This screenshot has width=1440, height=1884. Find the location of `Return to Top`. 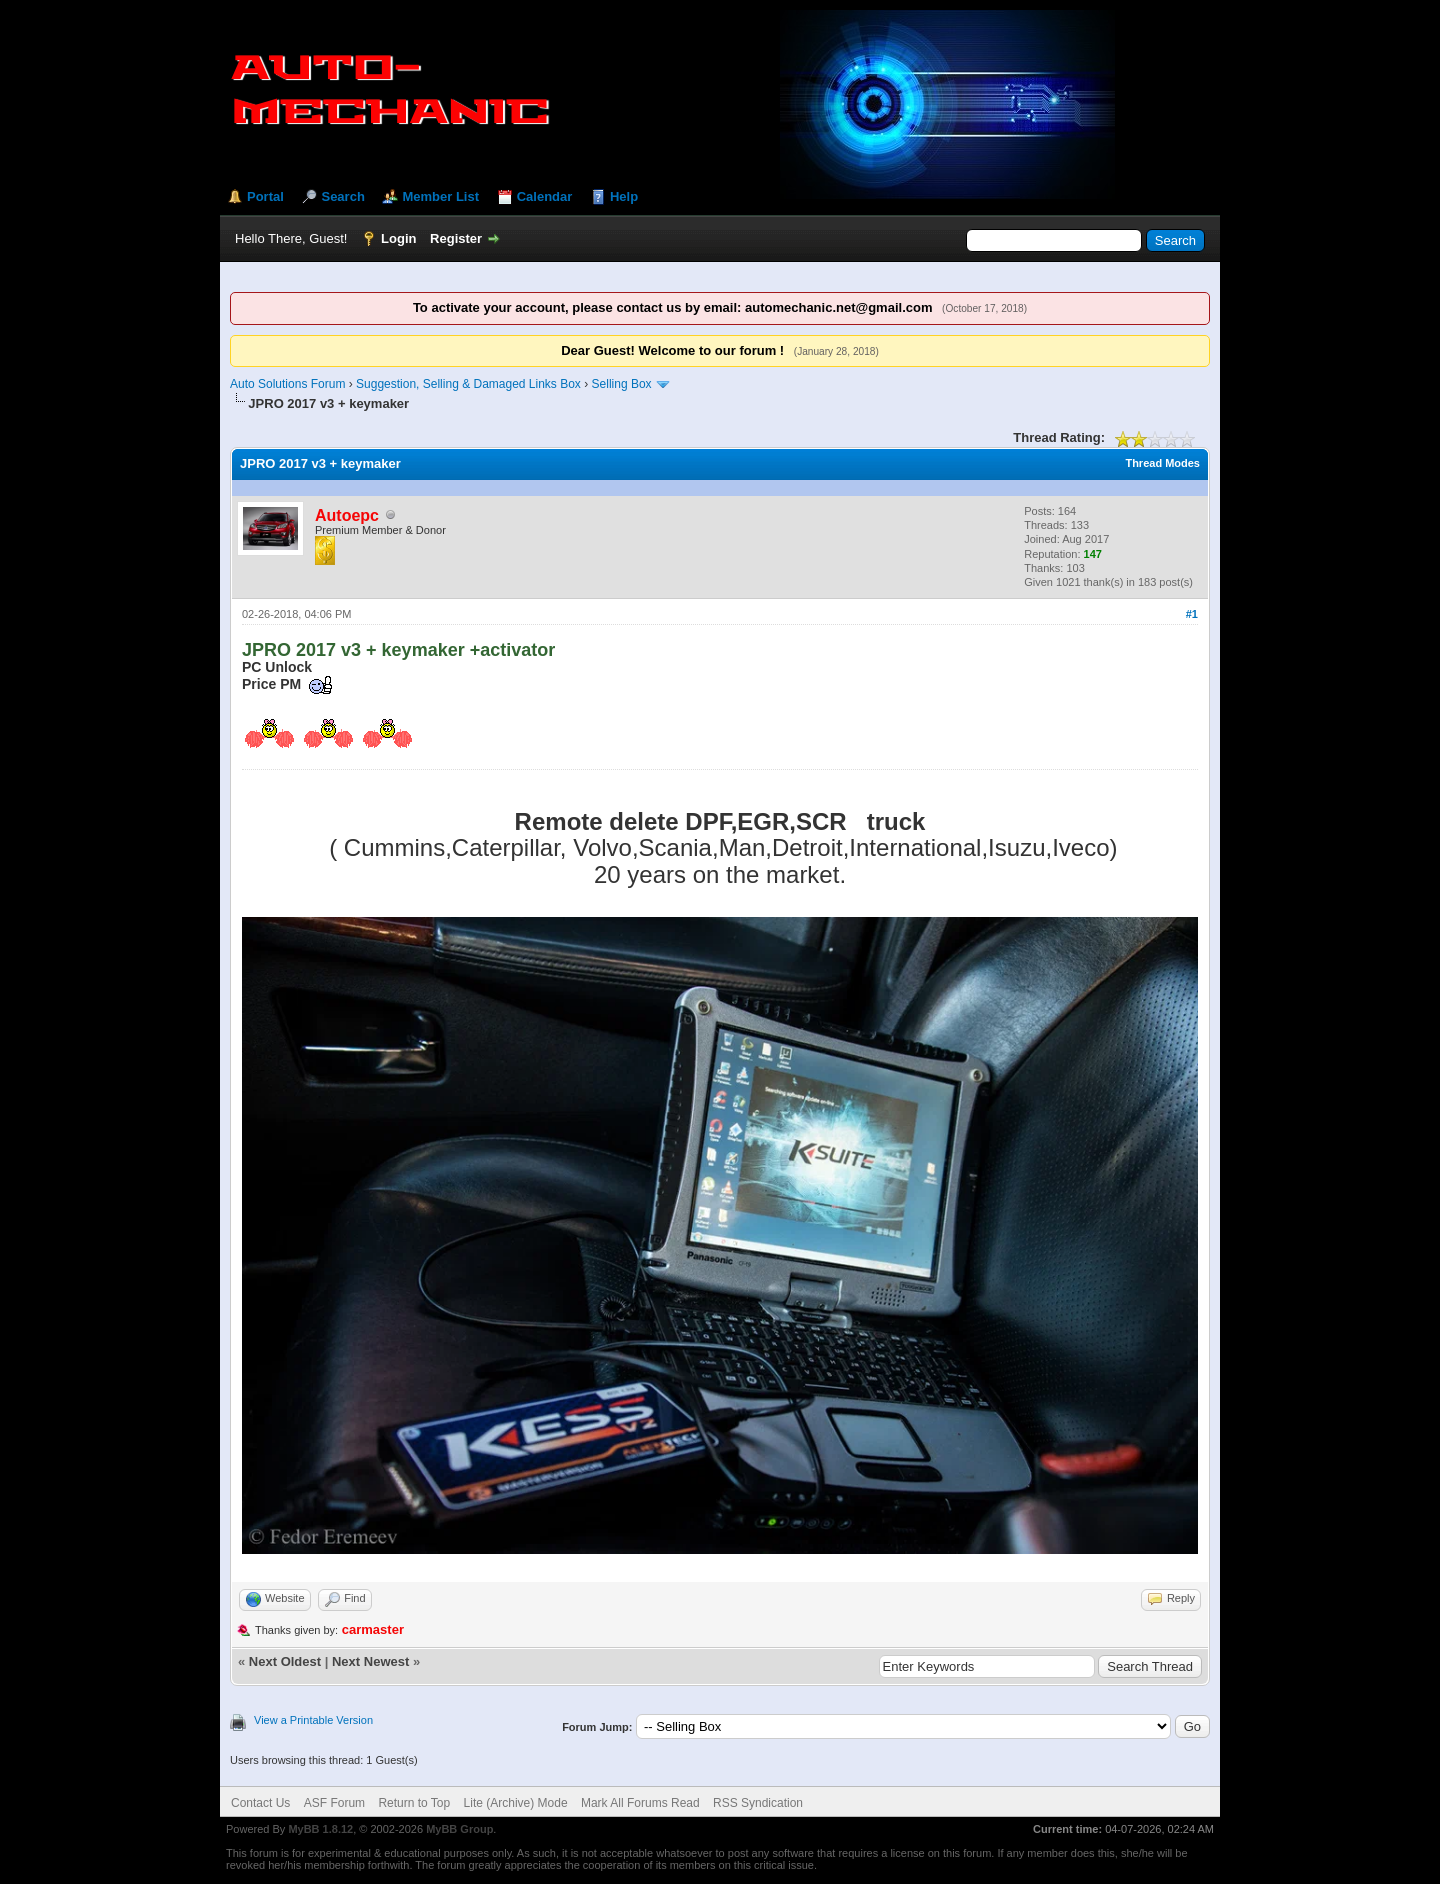

Return to Top is located at coordinates (414, 1803).